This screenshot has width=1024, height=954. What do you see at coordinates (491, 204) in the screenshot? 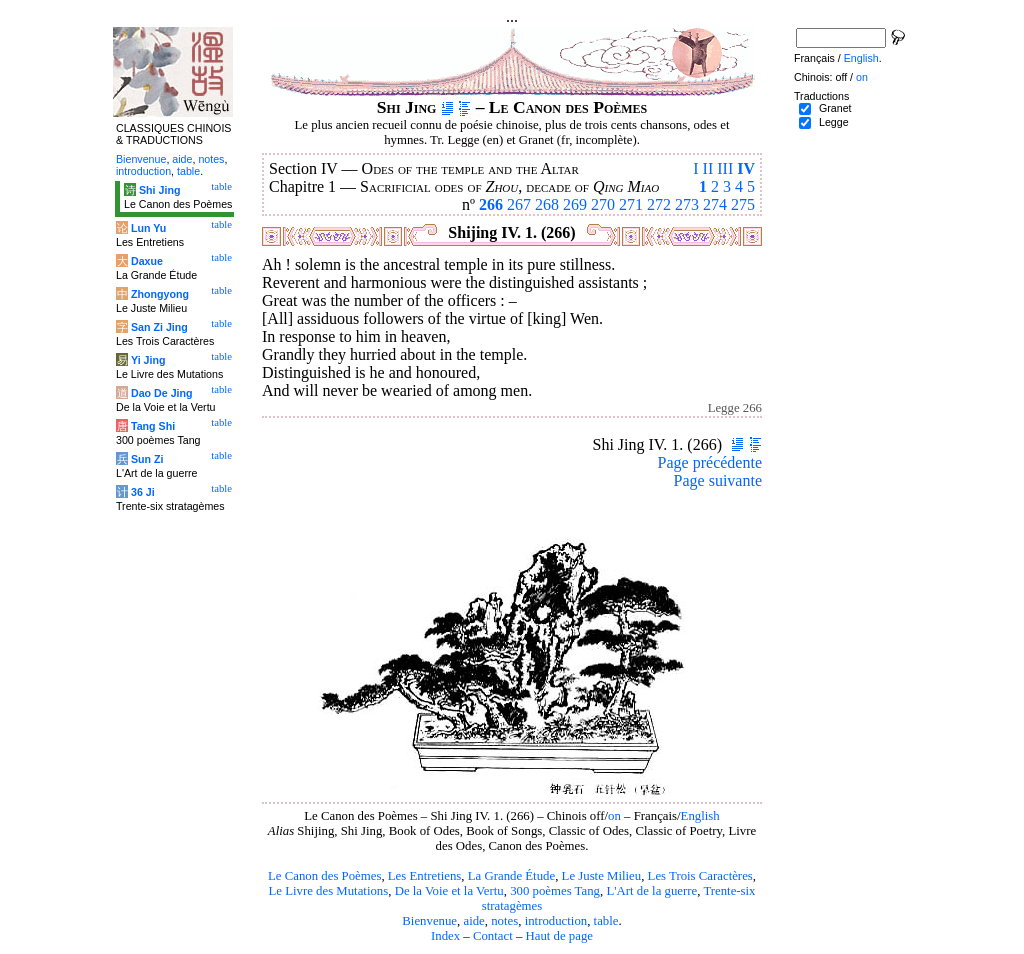
I see `266` at bounding box center [491, 204].